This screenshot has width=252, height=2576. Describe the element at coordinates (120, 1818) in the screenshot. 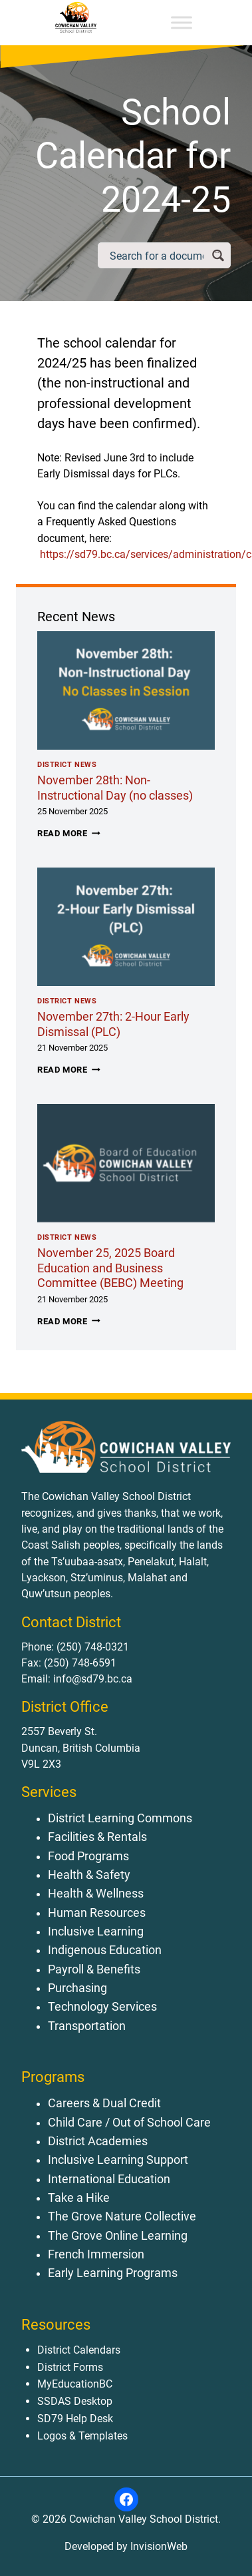

I see `District Learning Commons` at that location.